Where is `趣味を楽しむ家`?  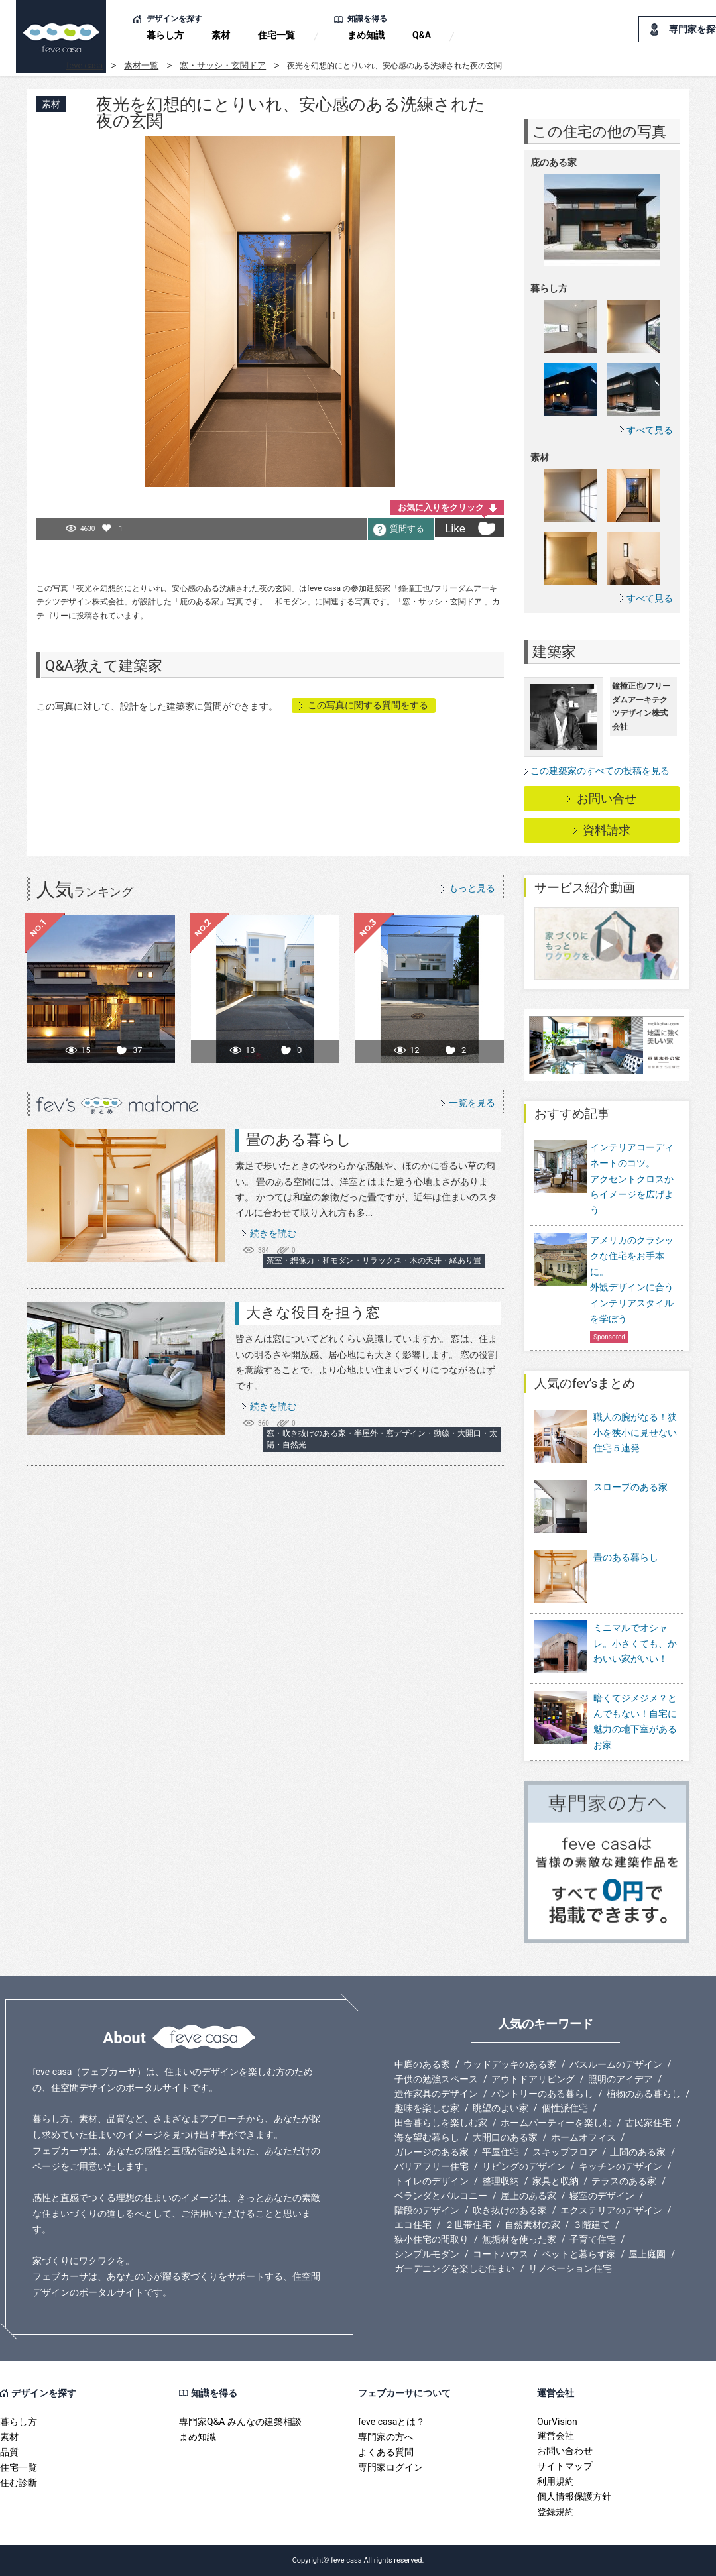
趣味を楽しむ家 is located at coordinates (426, 2108).